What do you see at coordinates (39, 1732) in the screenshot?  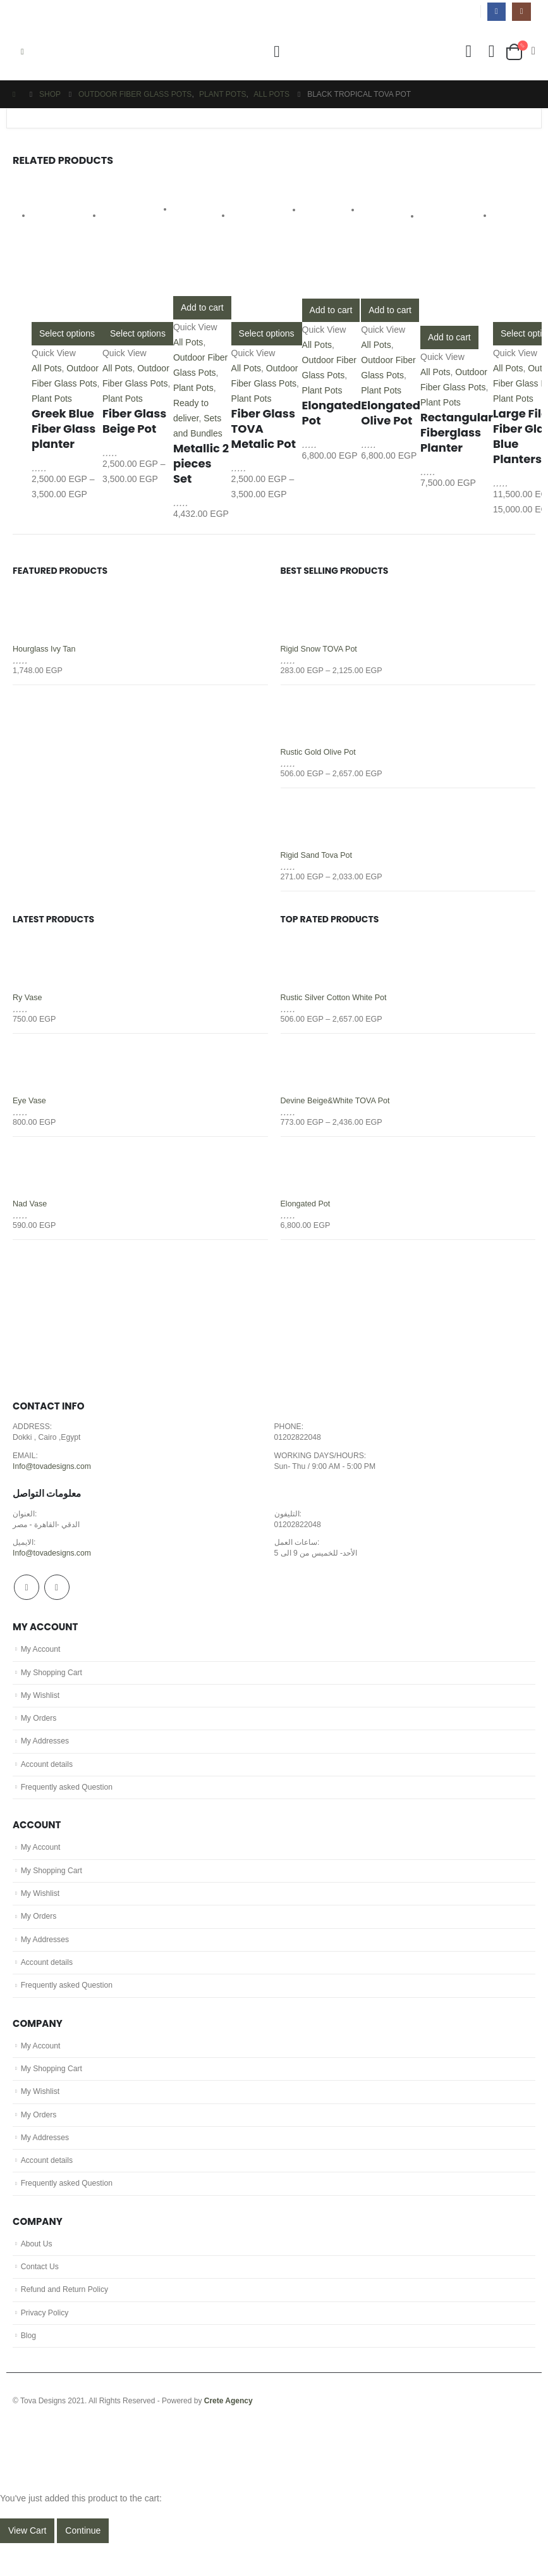 I see `My Orders` at bounding box center [39, 1732].